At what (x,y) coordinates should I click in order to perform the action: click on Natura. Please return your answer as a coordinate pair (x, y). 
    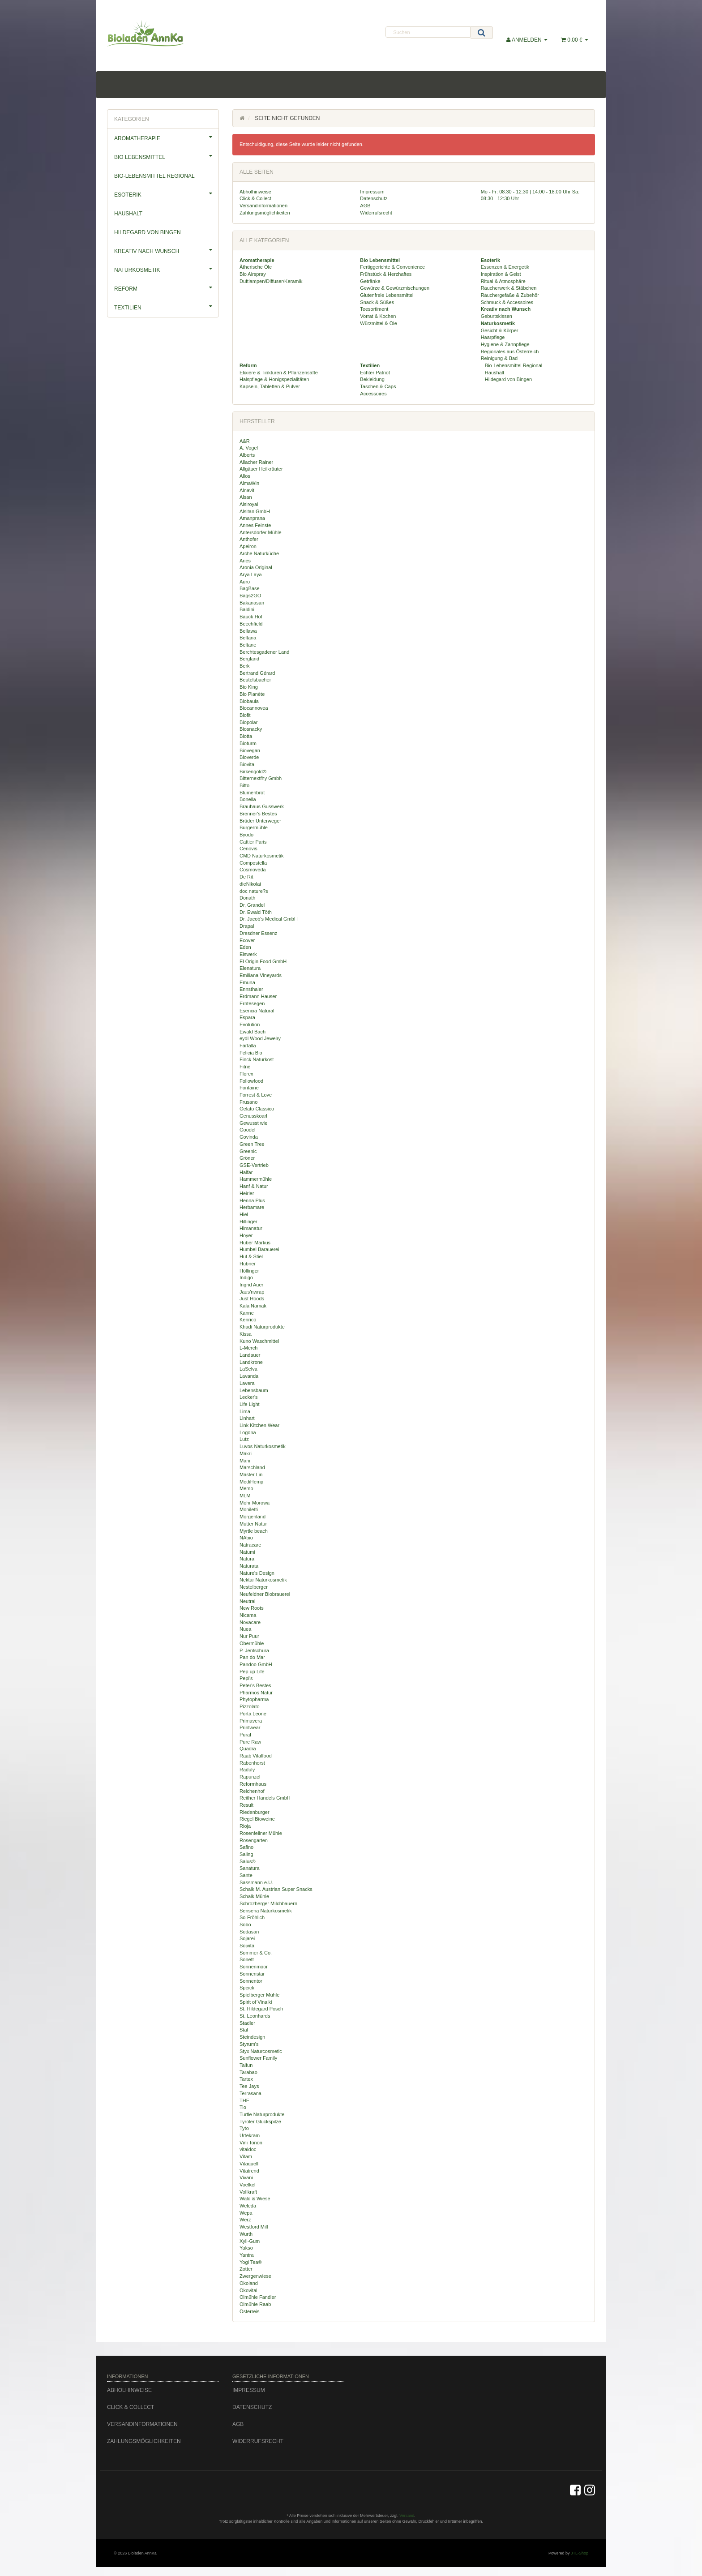
    Looking at the image, I should click on (247, 1558).